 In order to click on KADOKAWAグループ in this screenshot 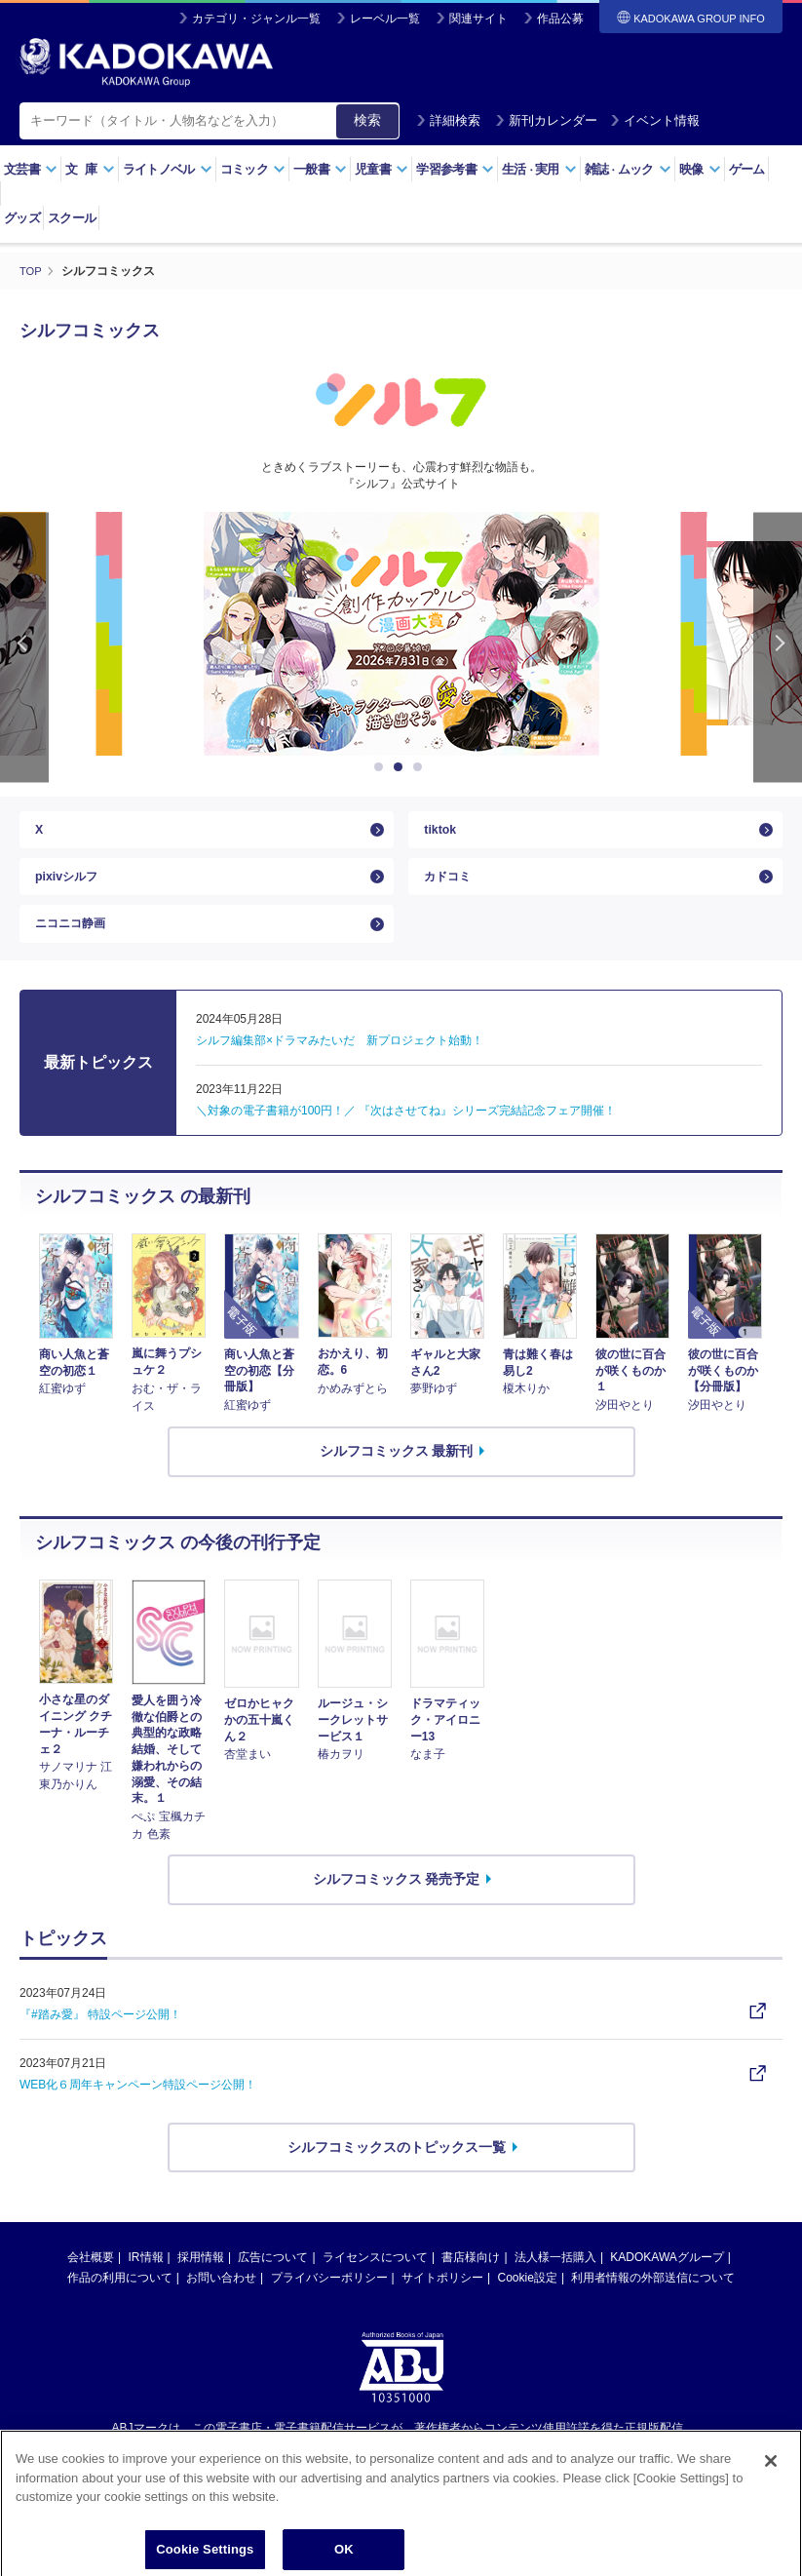, I will do `click(666, 2288)`.